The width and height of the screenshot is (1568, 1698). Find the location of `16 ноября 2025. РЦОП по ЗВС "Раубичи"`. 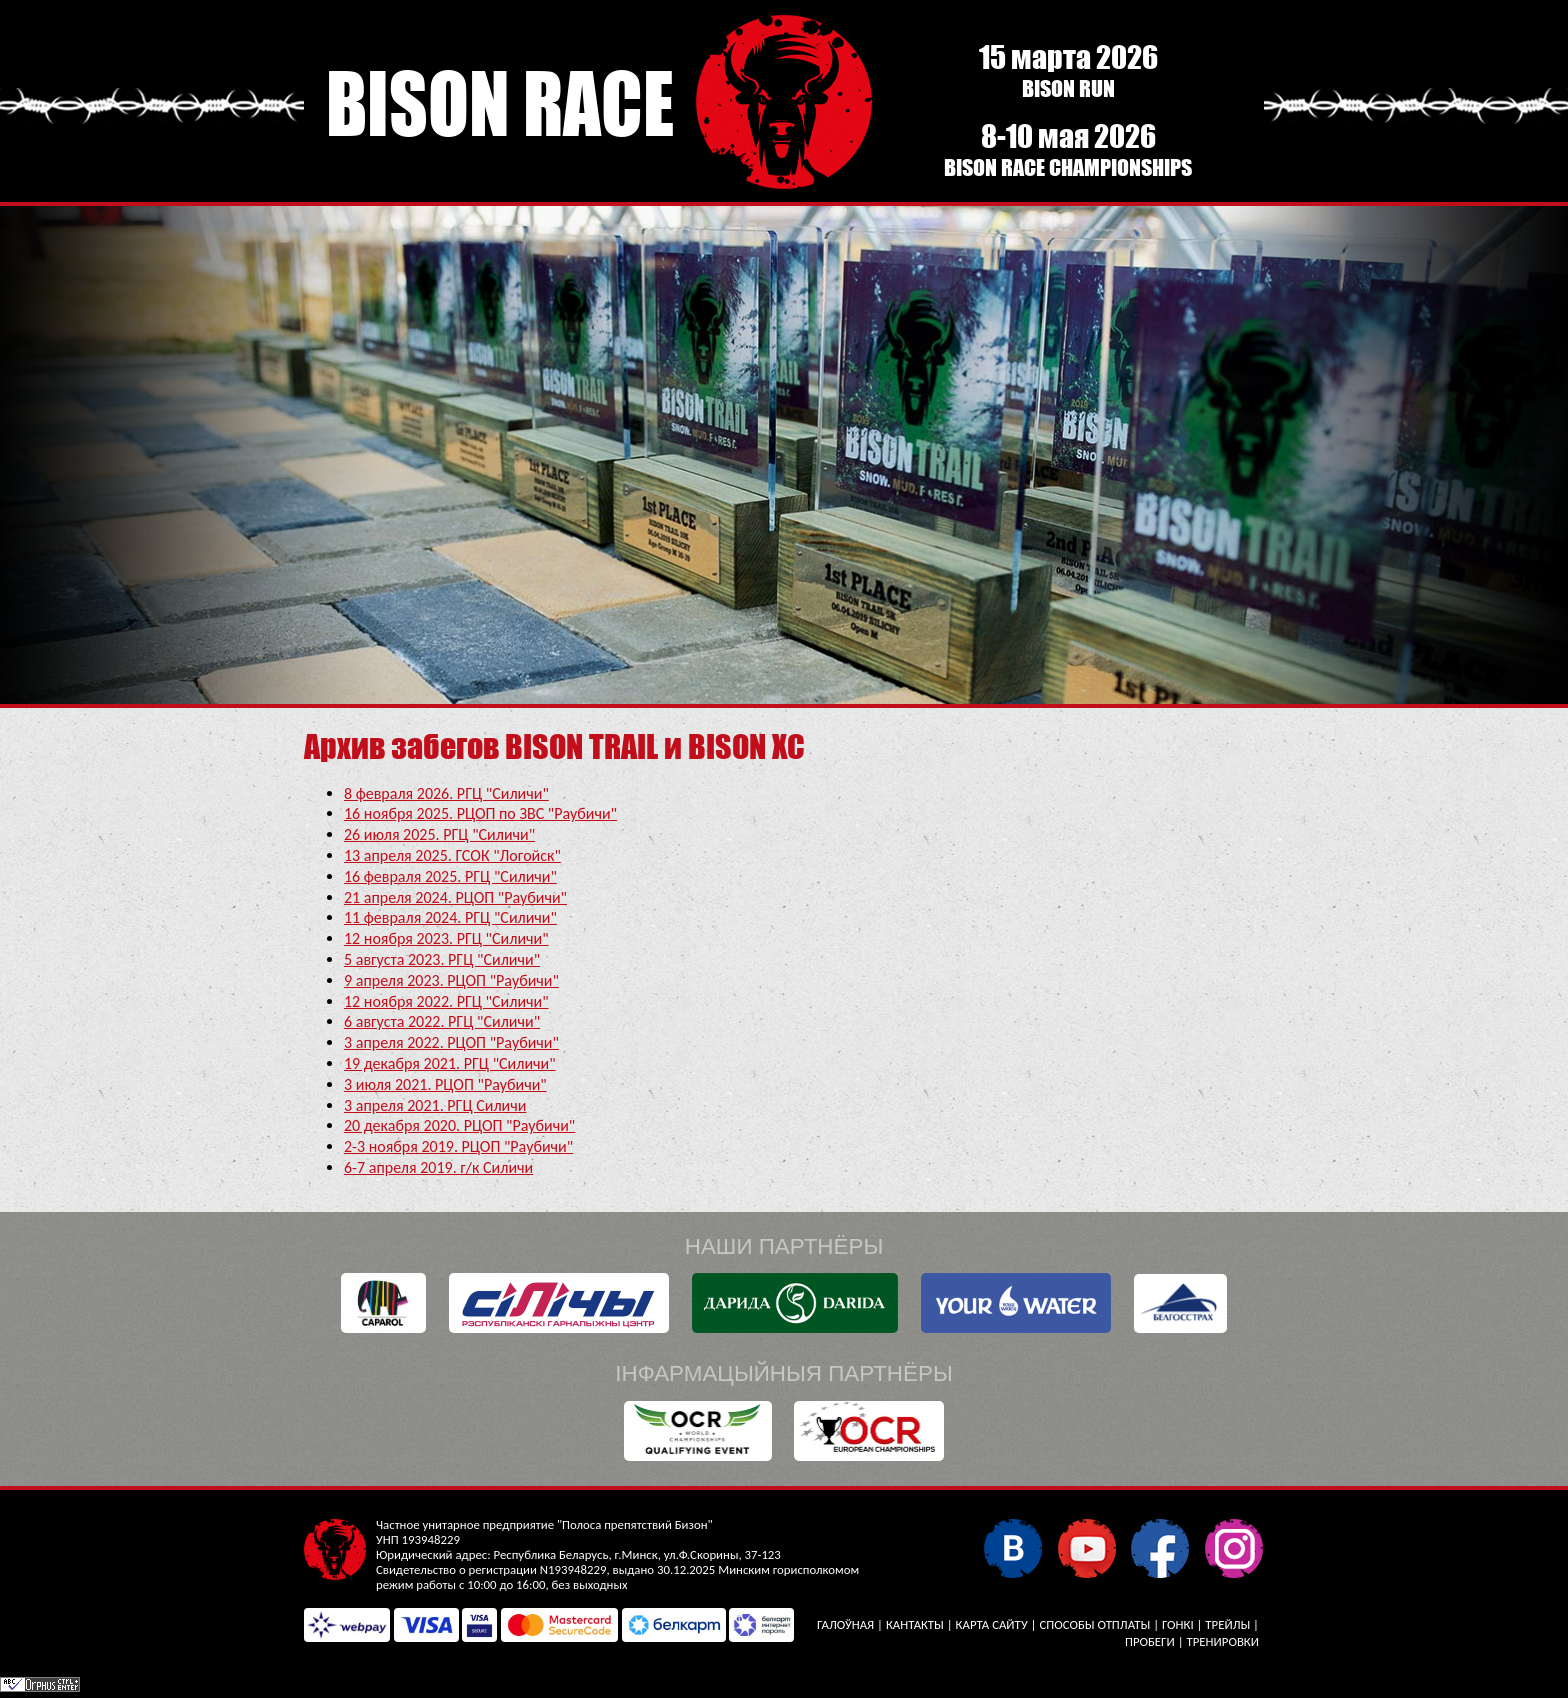

16 ноября 2025. РЦОП по ЗВС "Раубичи" is located at coordinates (480, 813).